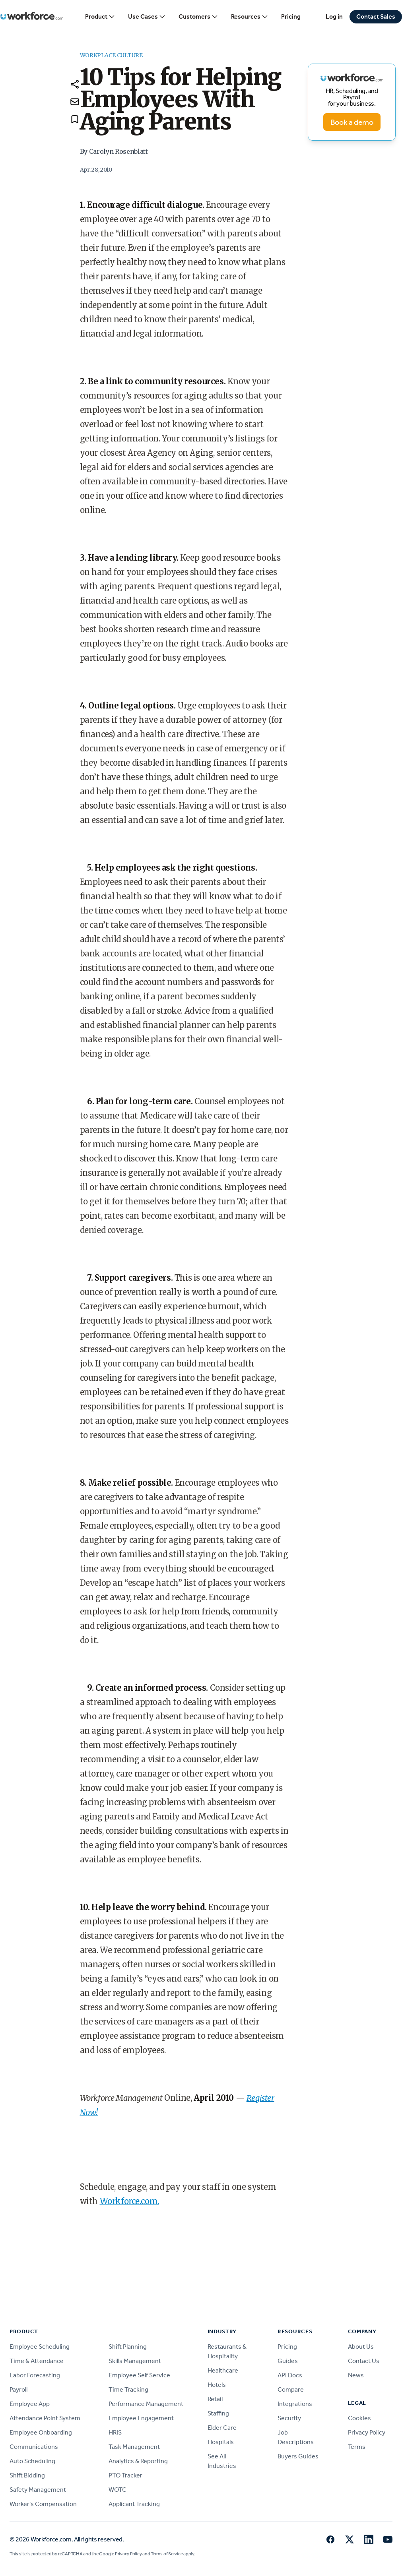 The image size is (402, 2576). What do you see at coordinates (295, 2404) in the screenshot?
I see `Integrations` at bounding box center [295, 2404].